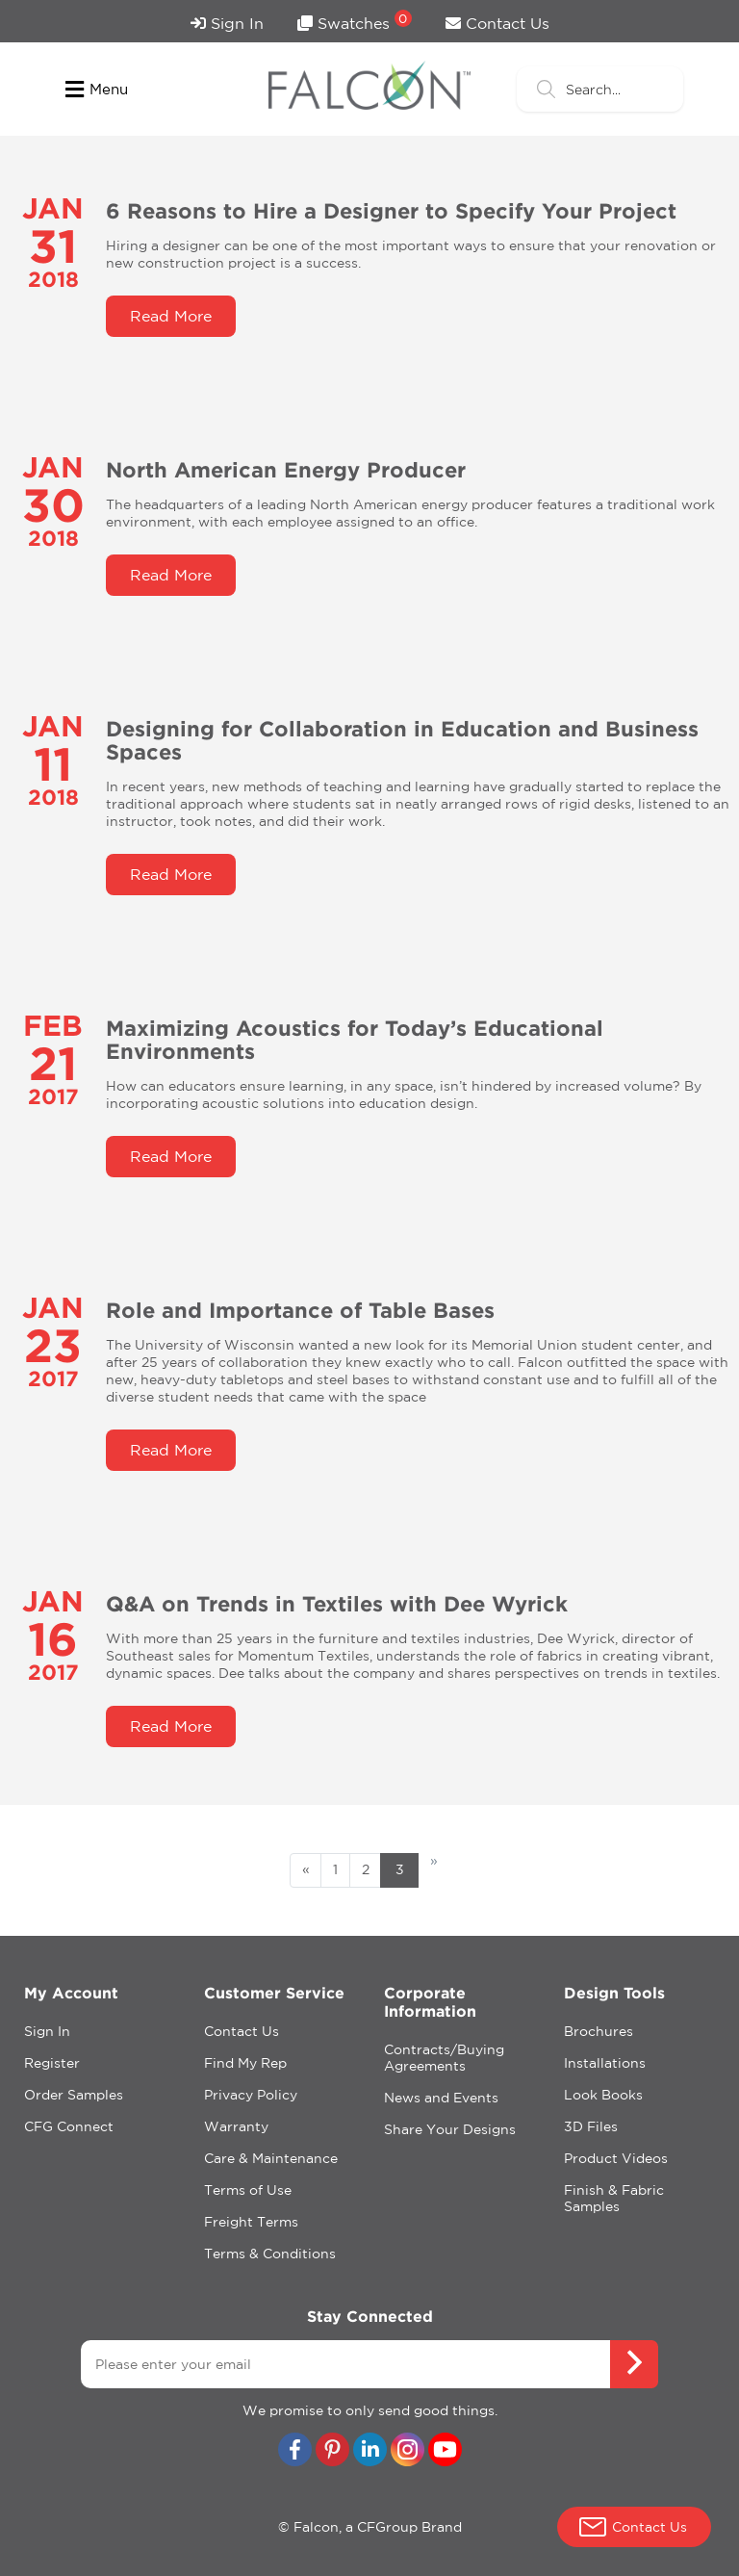  I want to click on CFG Connect, so click(69, 2126).